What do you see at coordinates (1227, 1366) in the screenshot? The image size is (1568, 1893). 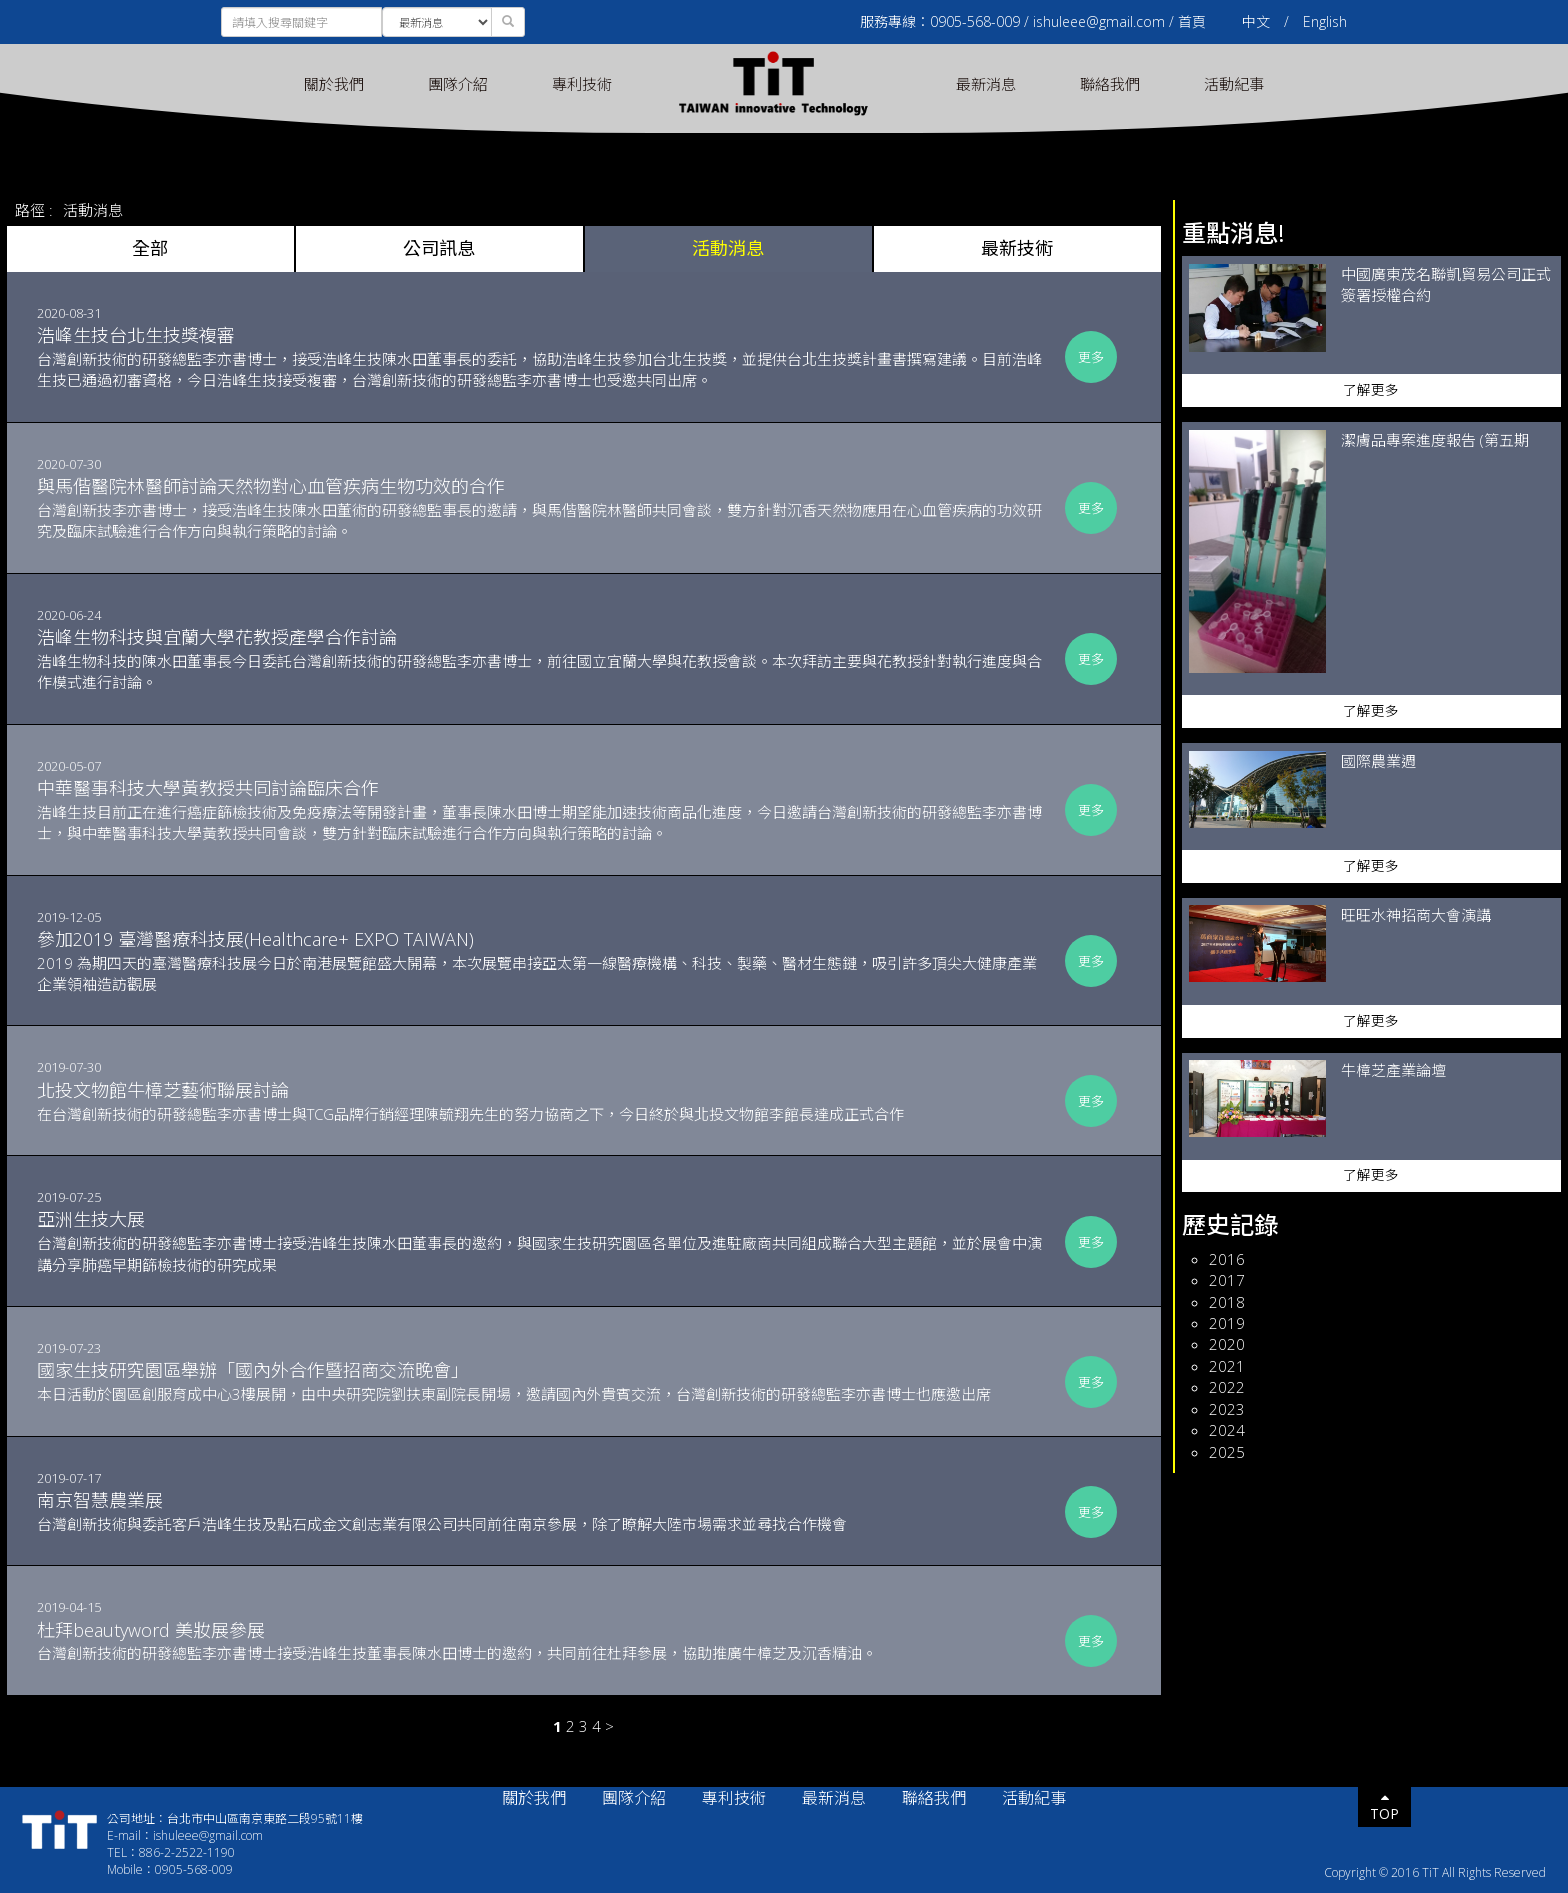 I see `2021` at bounding box center [1227, 1366].